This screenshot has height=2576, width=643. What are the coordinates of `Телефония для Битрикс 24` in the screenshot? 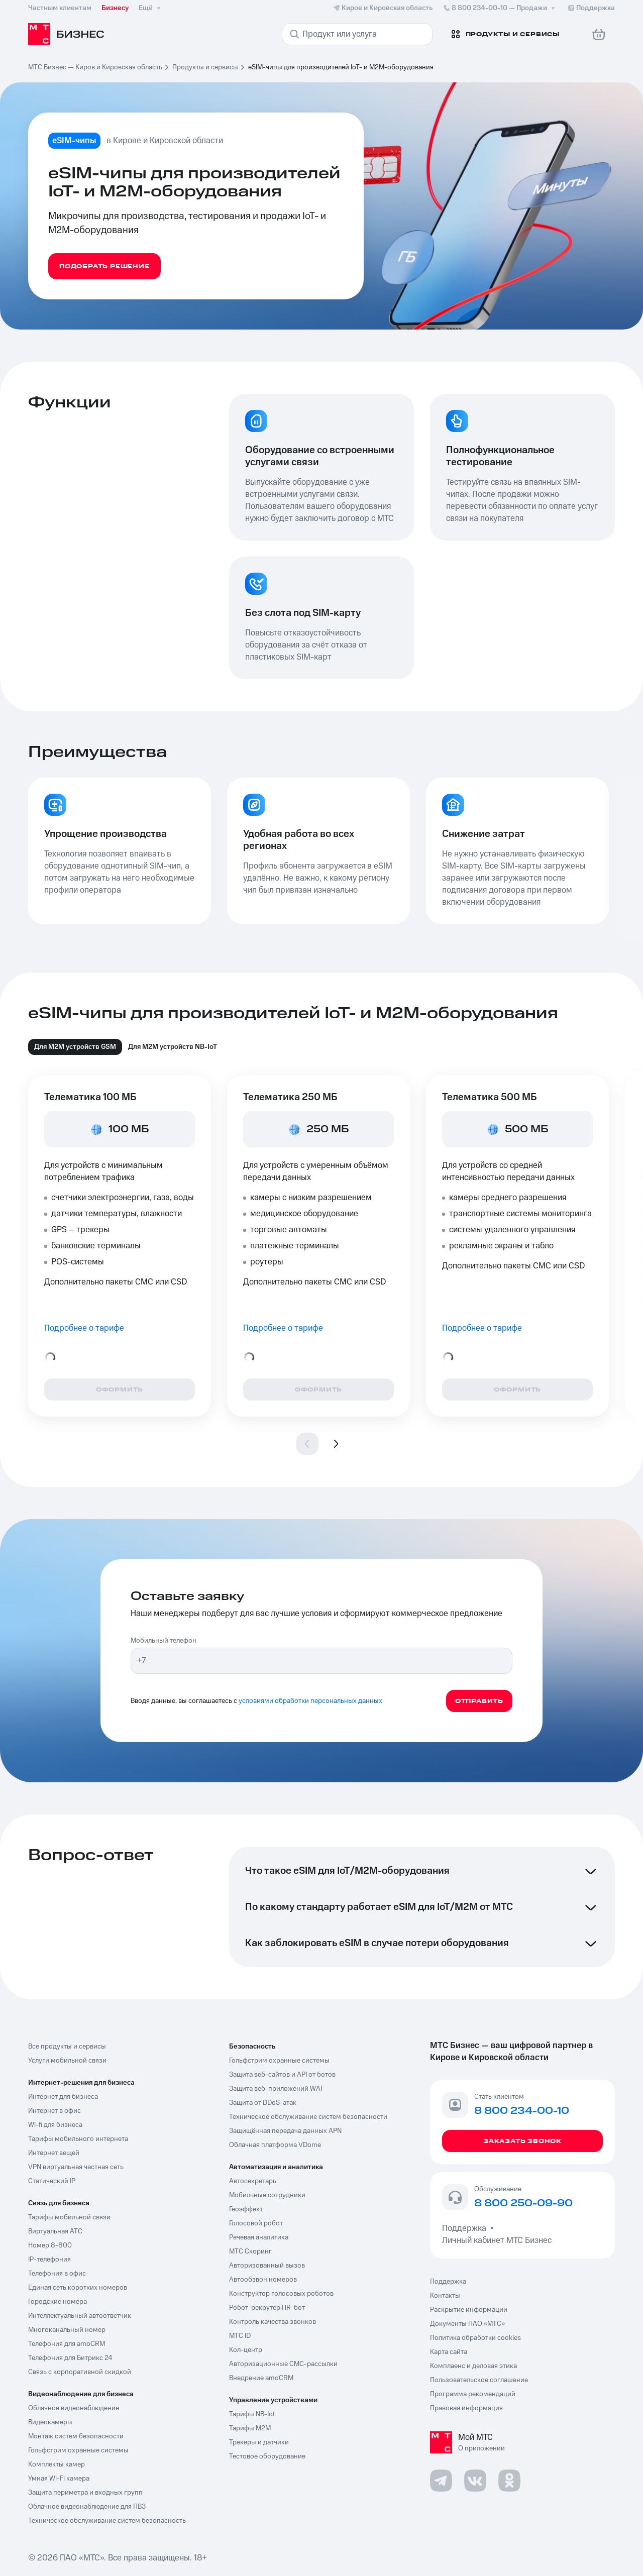 It's located at (70, 2358).